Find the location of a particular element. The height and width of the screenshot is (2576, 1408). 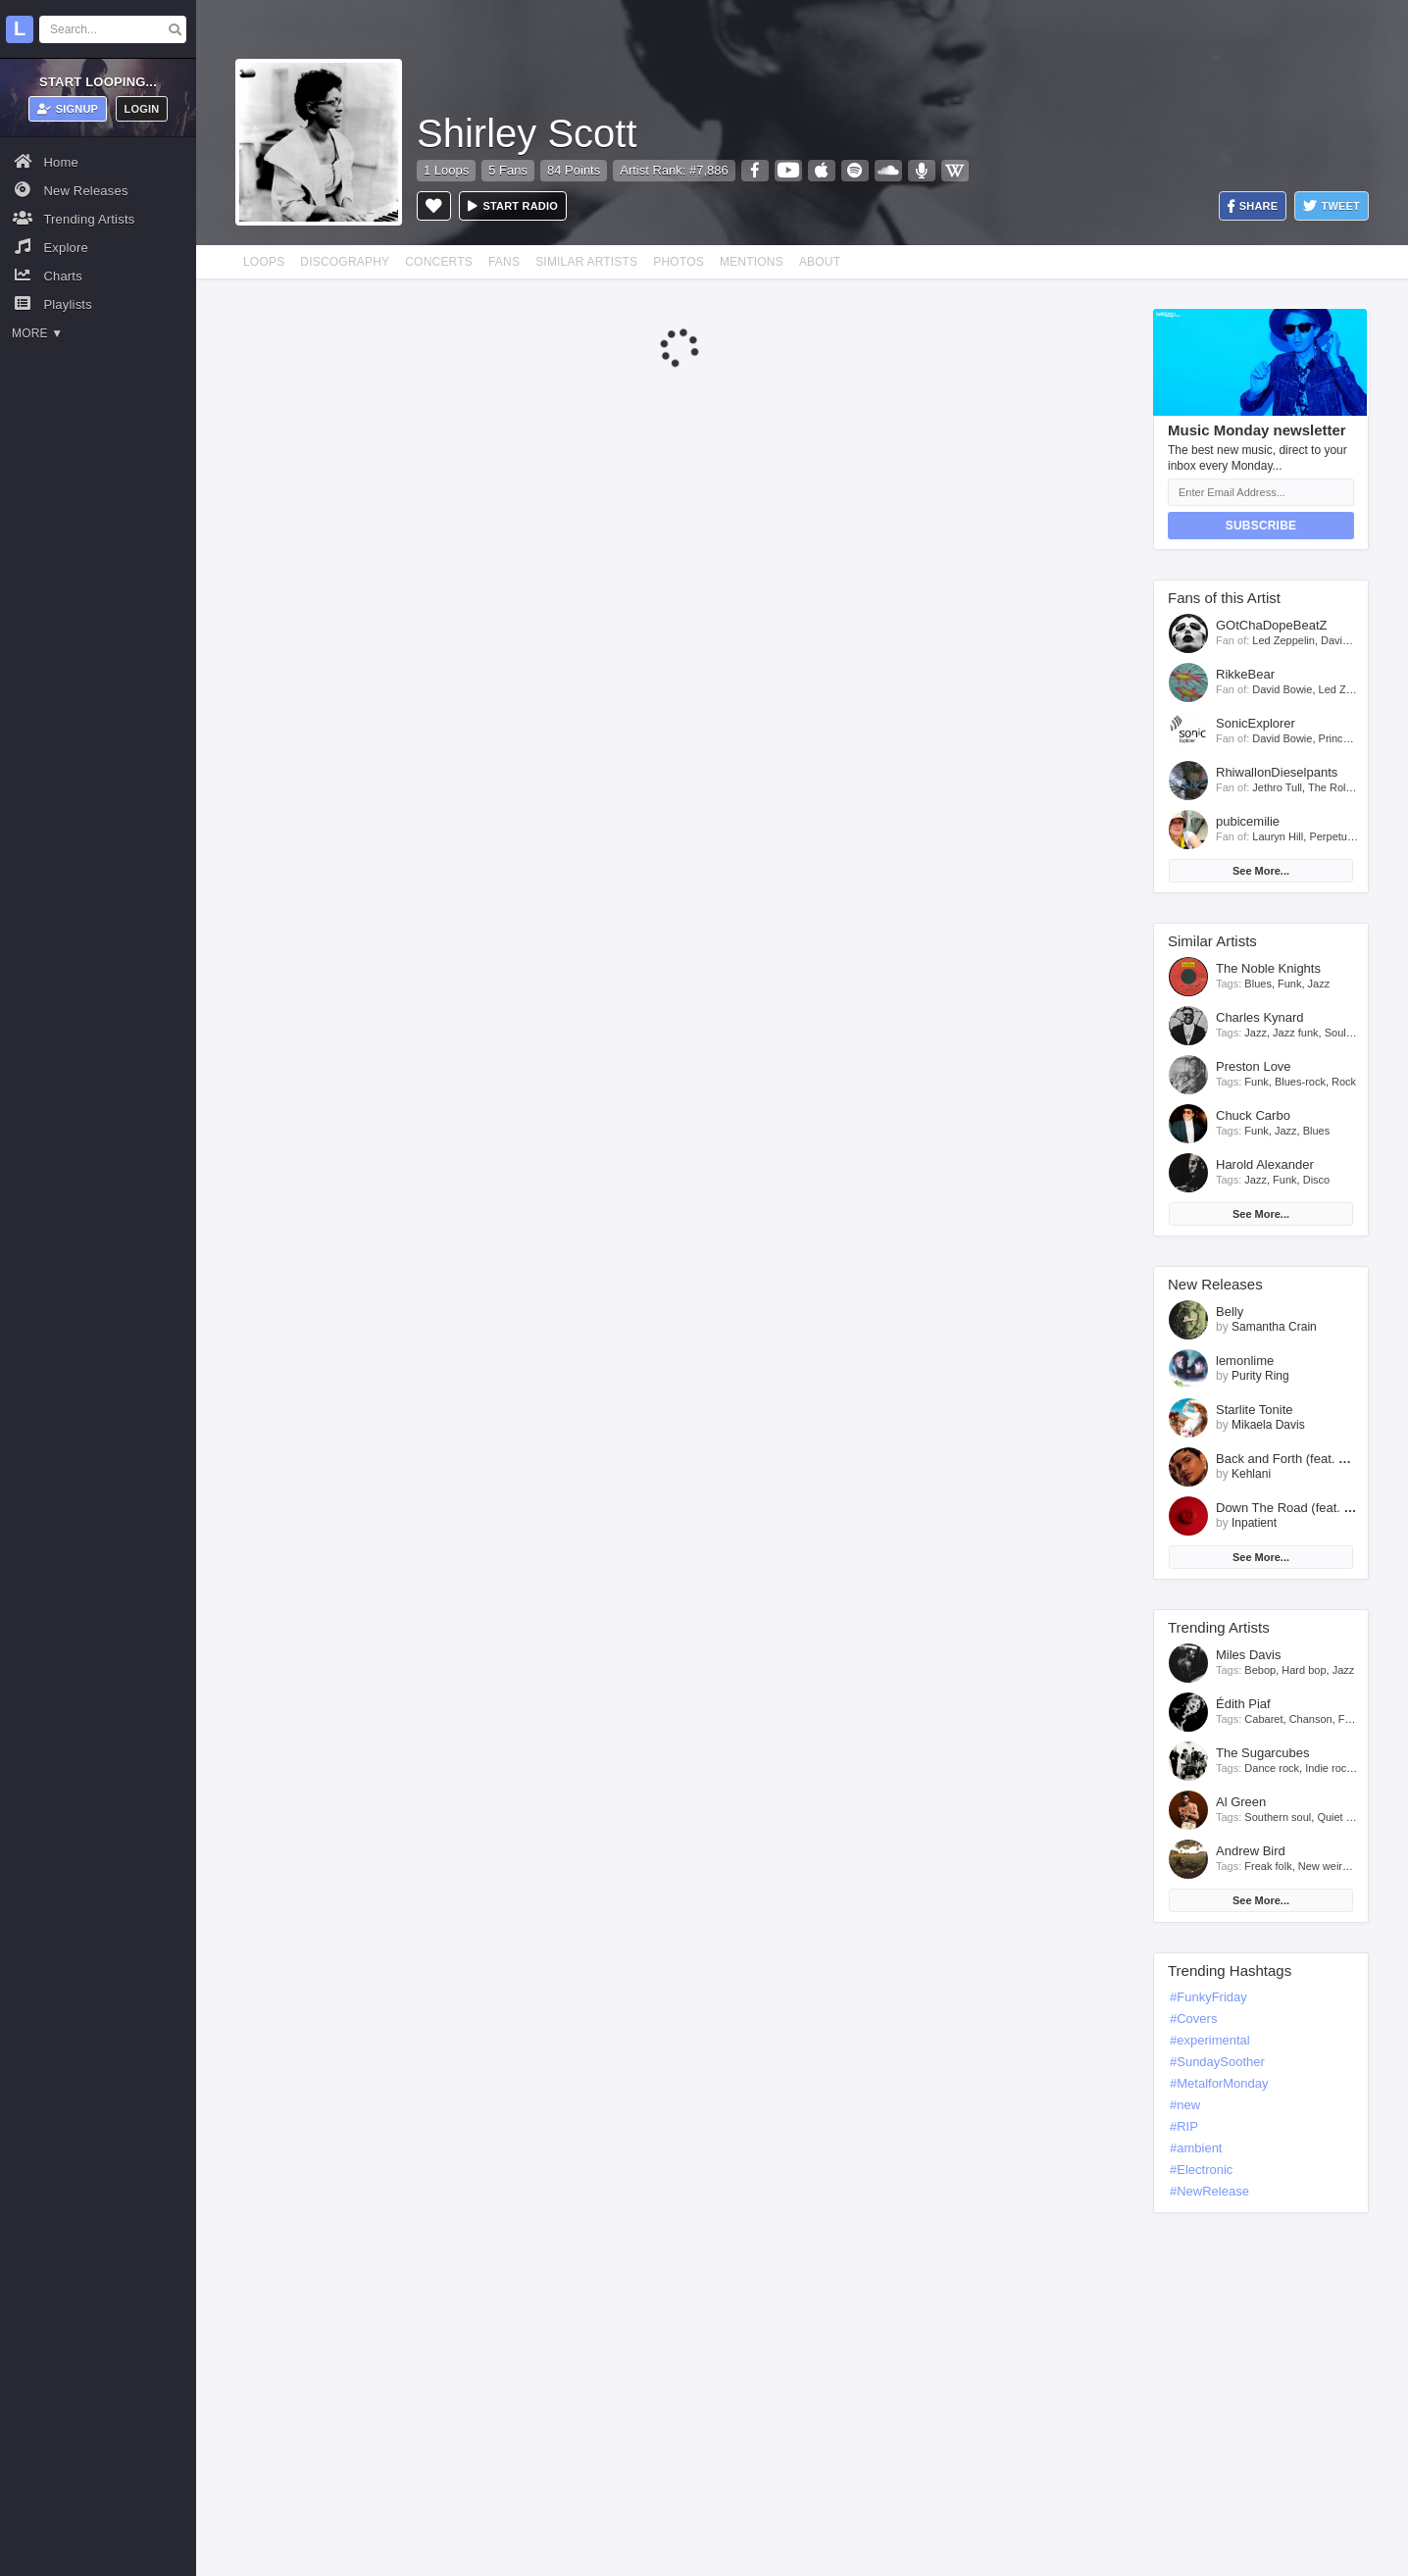

Harold Alexander is located at coordinates (1265, 1164).